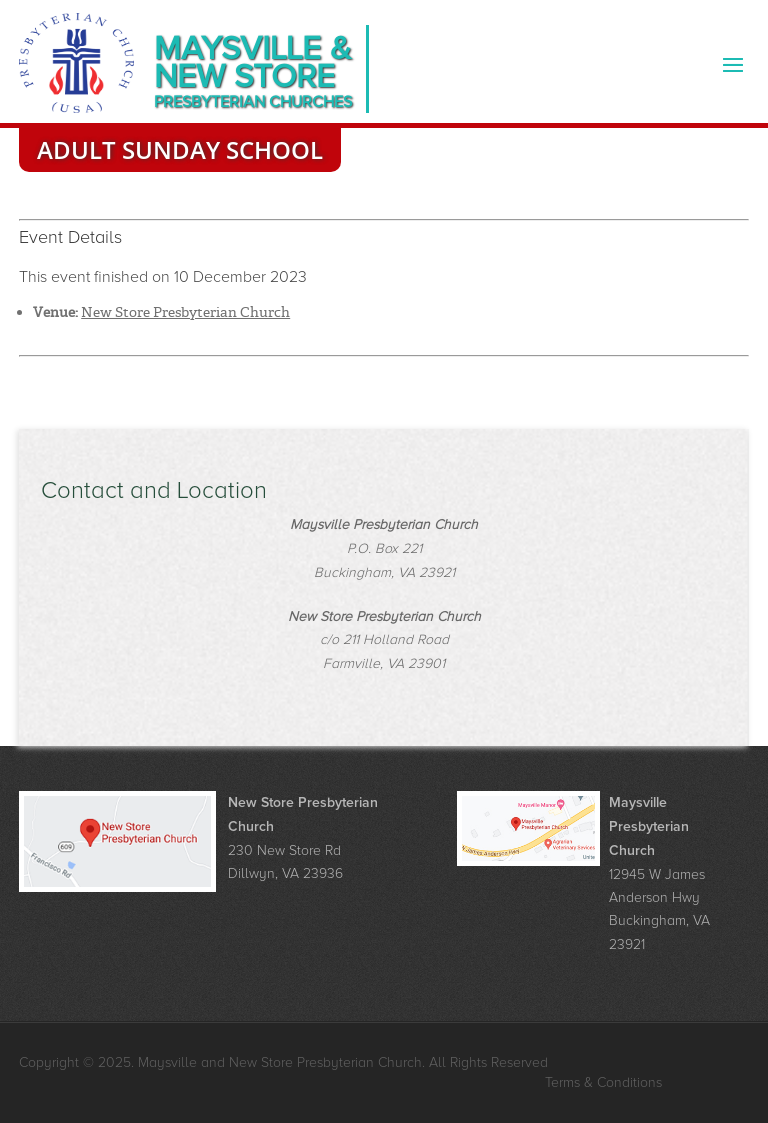 The width and height of the screenshot is (768, 1123). What do you see at coordinates (185, 312) in the screenshot?
I see `New Store Presbyterian Church` at bounding box center [185, 312].